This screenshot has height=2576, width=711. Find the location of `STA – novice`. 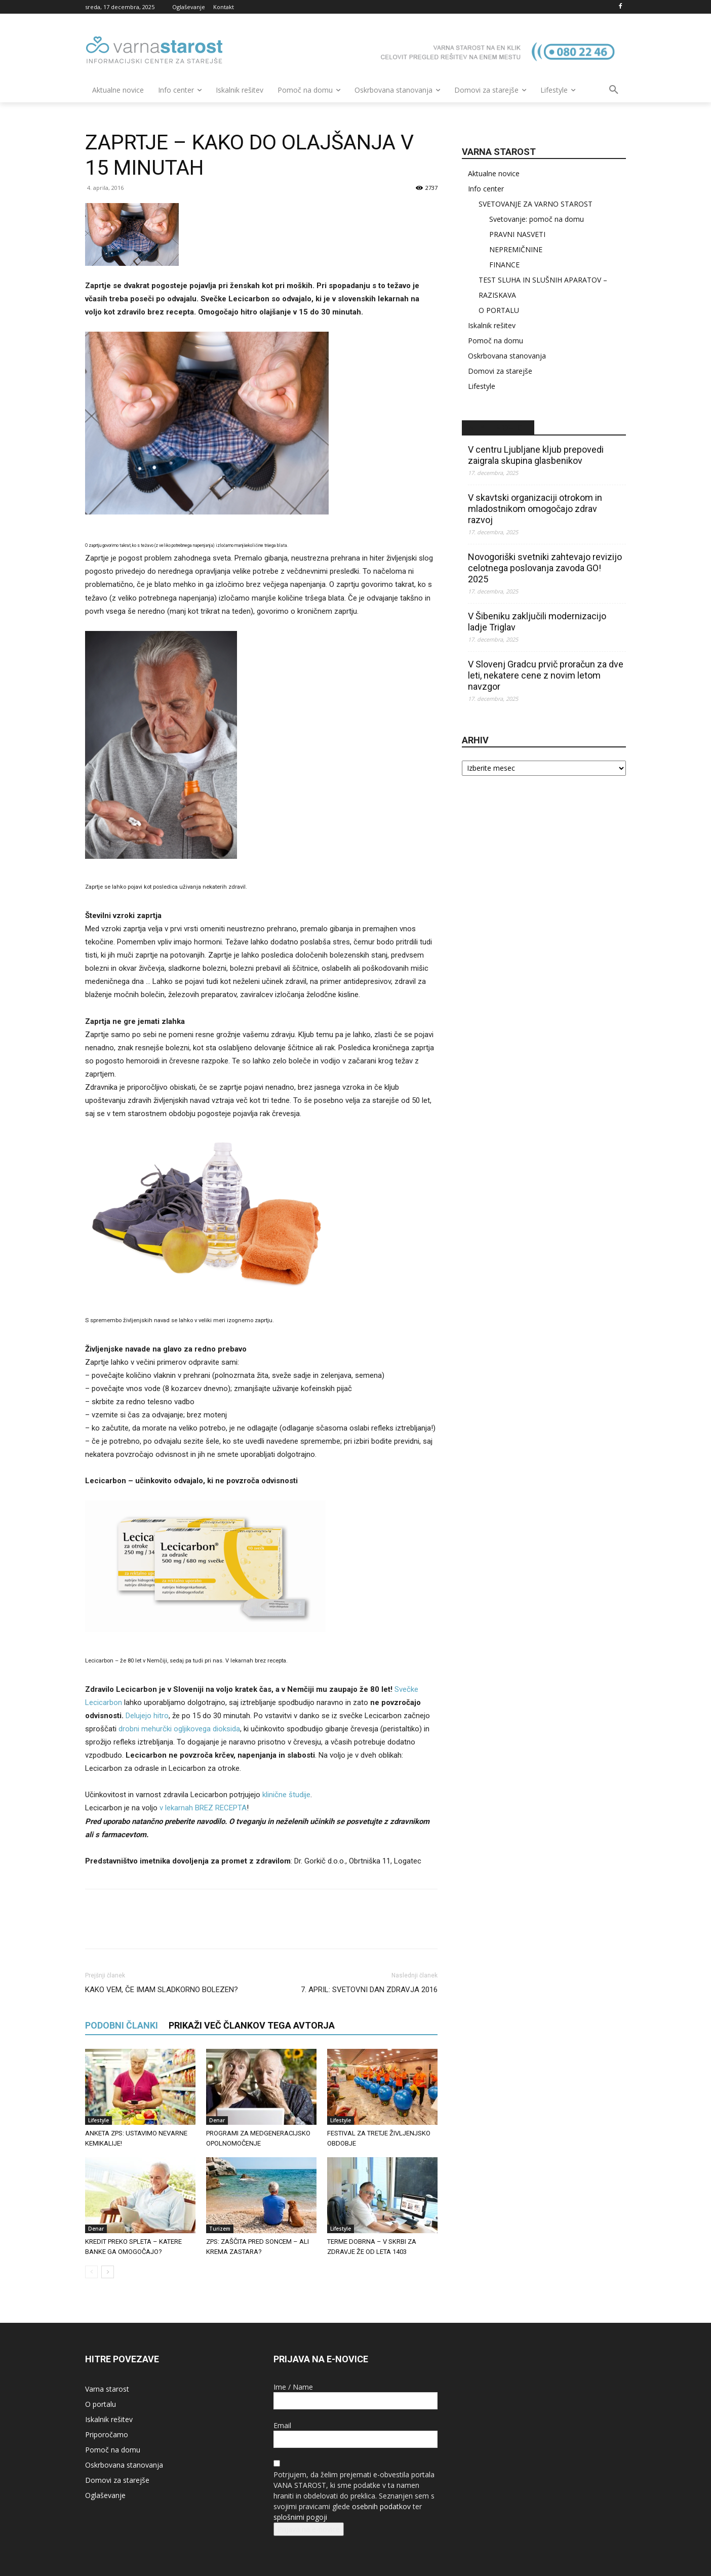

STA – novice is located at coordinates (498, 427).